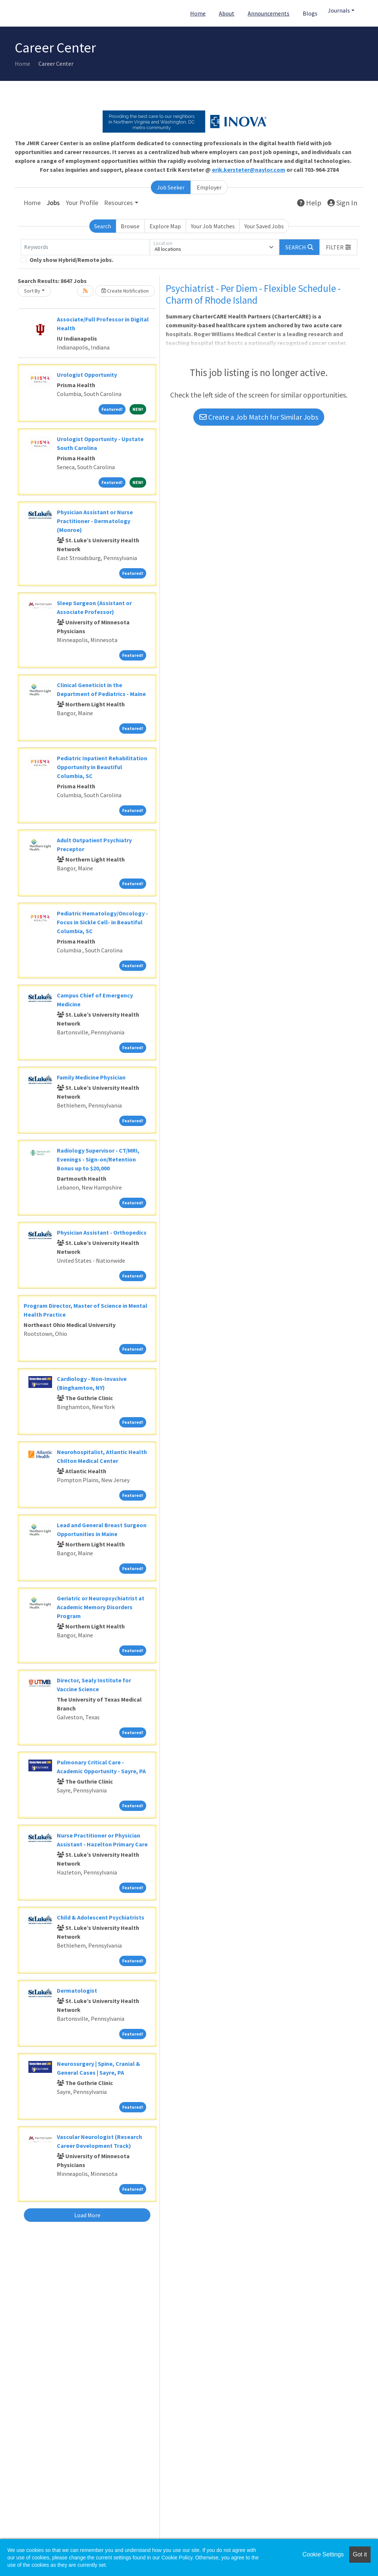 This screenshot has width=378, height=2576. Describe the element at coordinates (165, 226) in the screenshot. I see `Explore Map` at that location.